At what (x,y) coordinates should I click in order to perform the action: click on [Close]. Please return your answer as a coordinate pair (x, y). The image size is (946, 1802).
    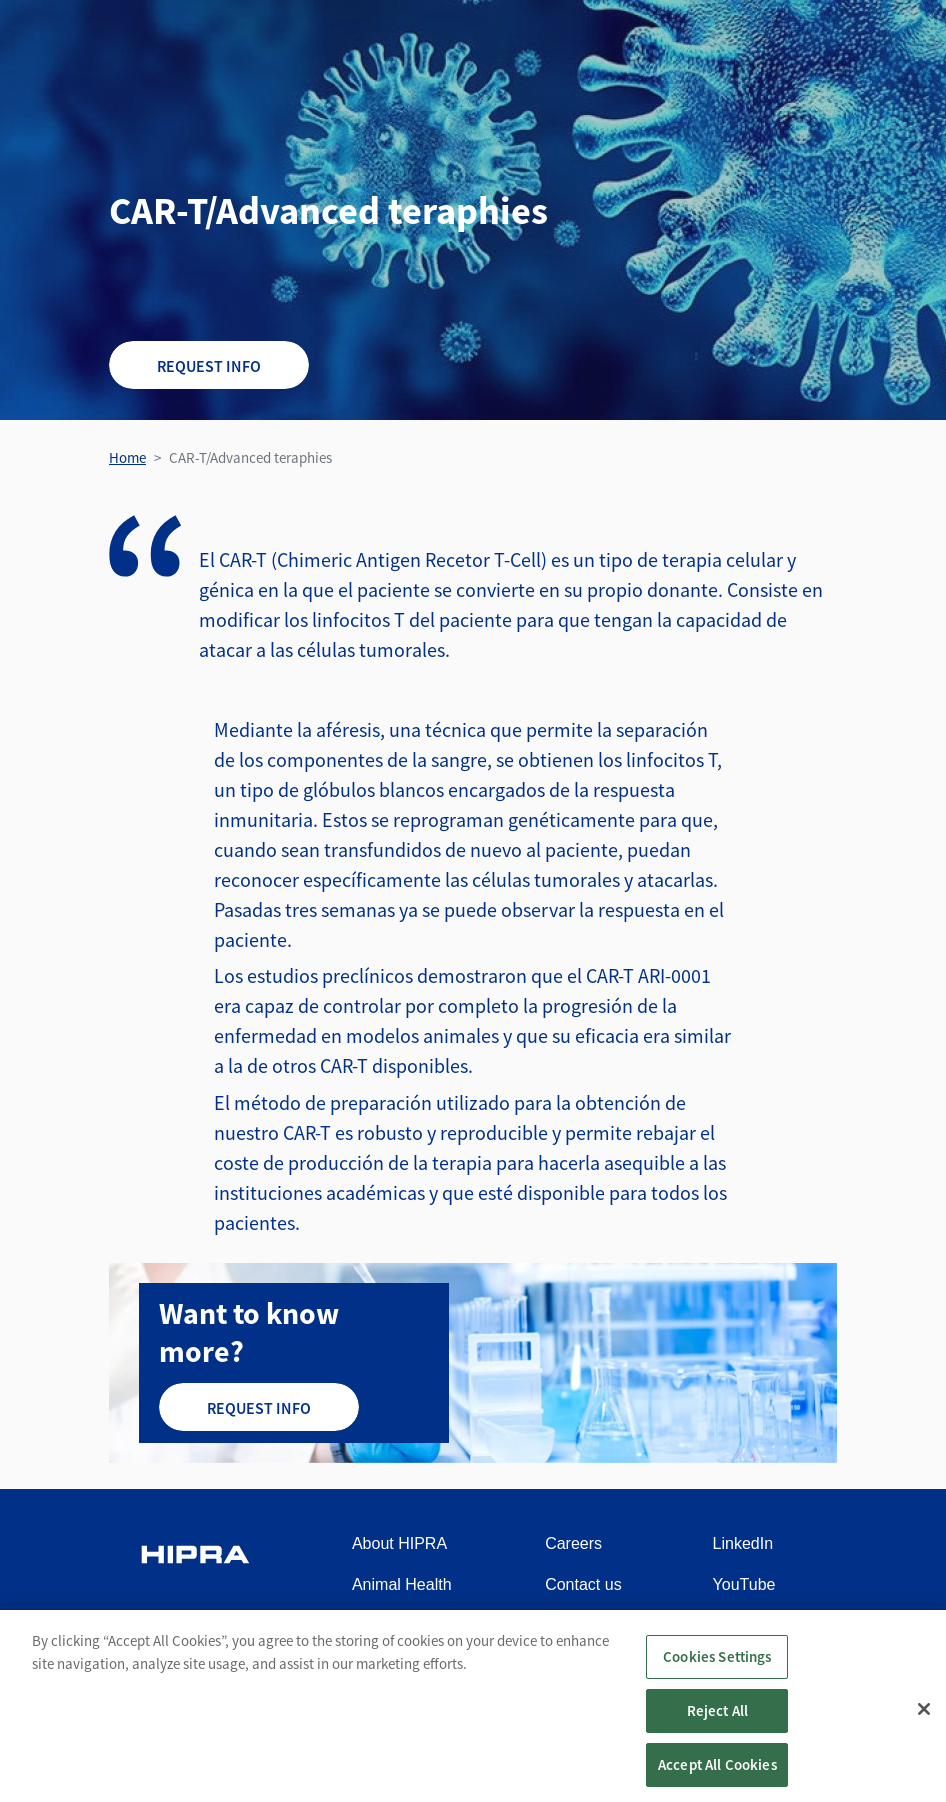
    Looking at the image, I should click on (924, 1719).